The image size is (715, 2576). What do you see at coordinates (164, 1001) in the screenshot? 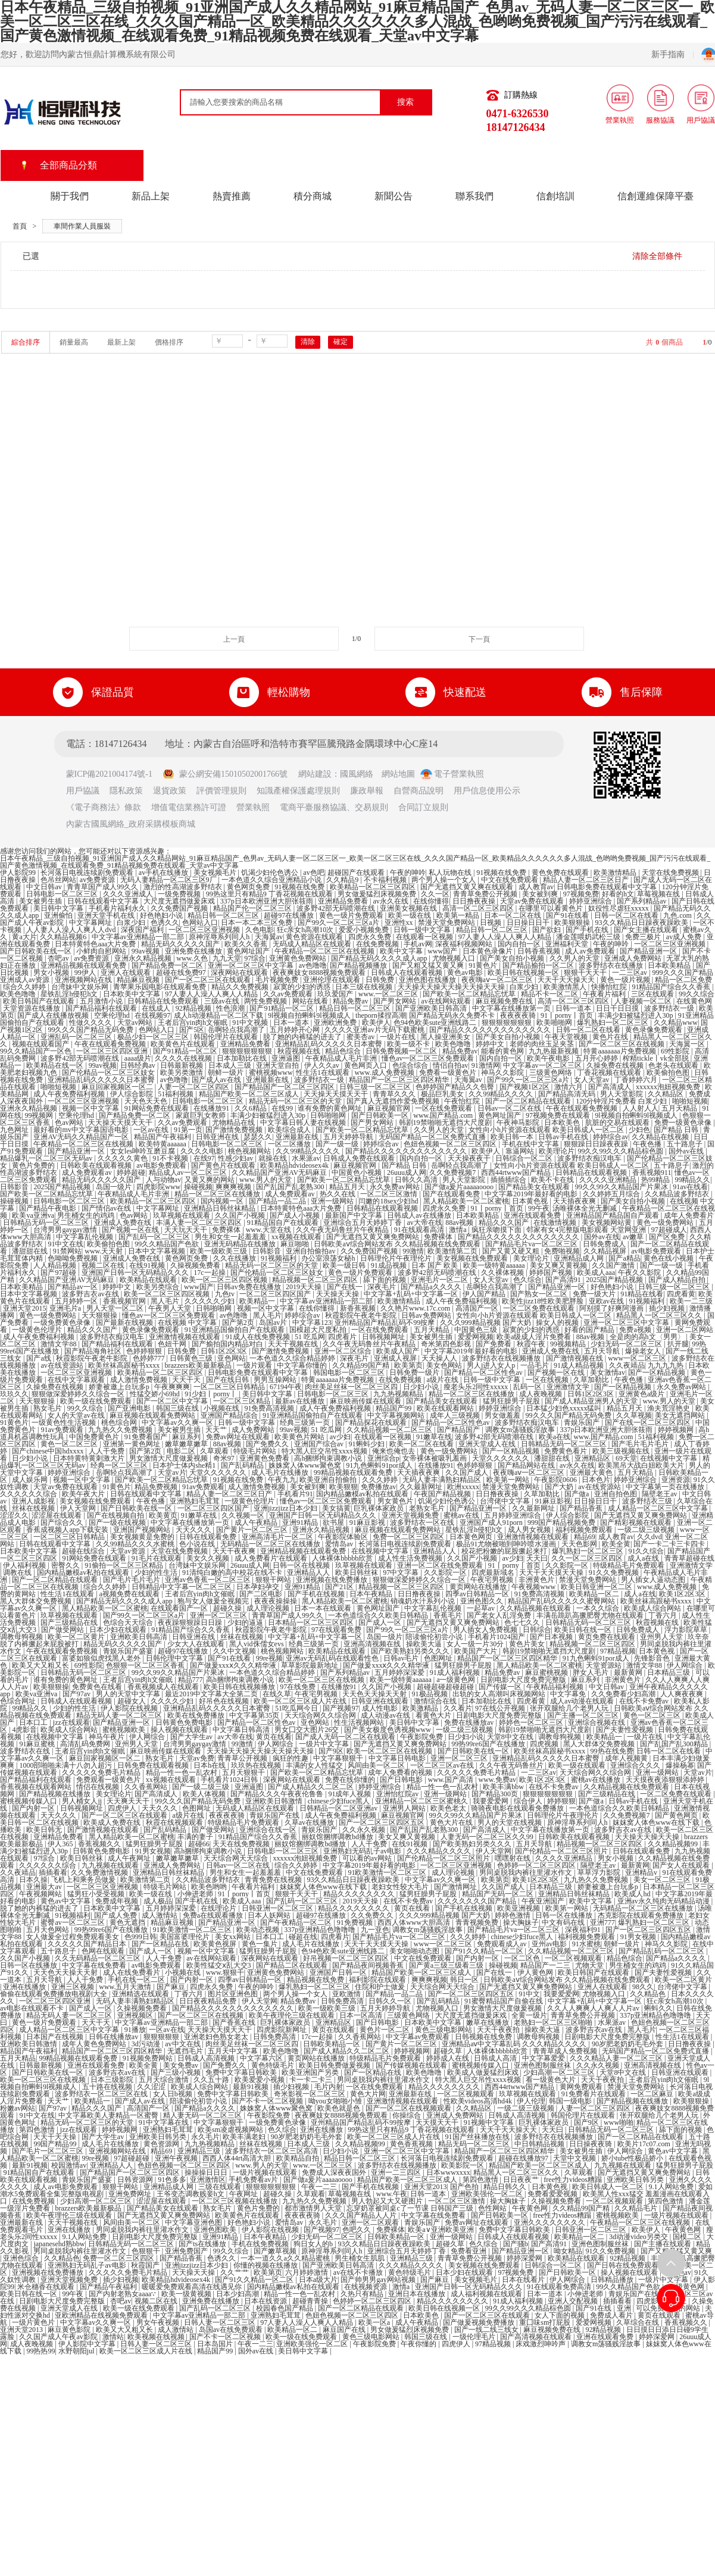
I see `日韩精品在线免费观看` at bounding box center [164, 1001].